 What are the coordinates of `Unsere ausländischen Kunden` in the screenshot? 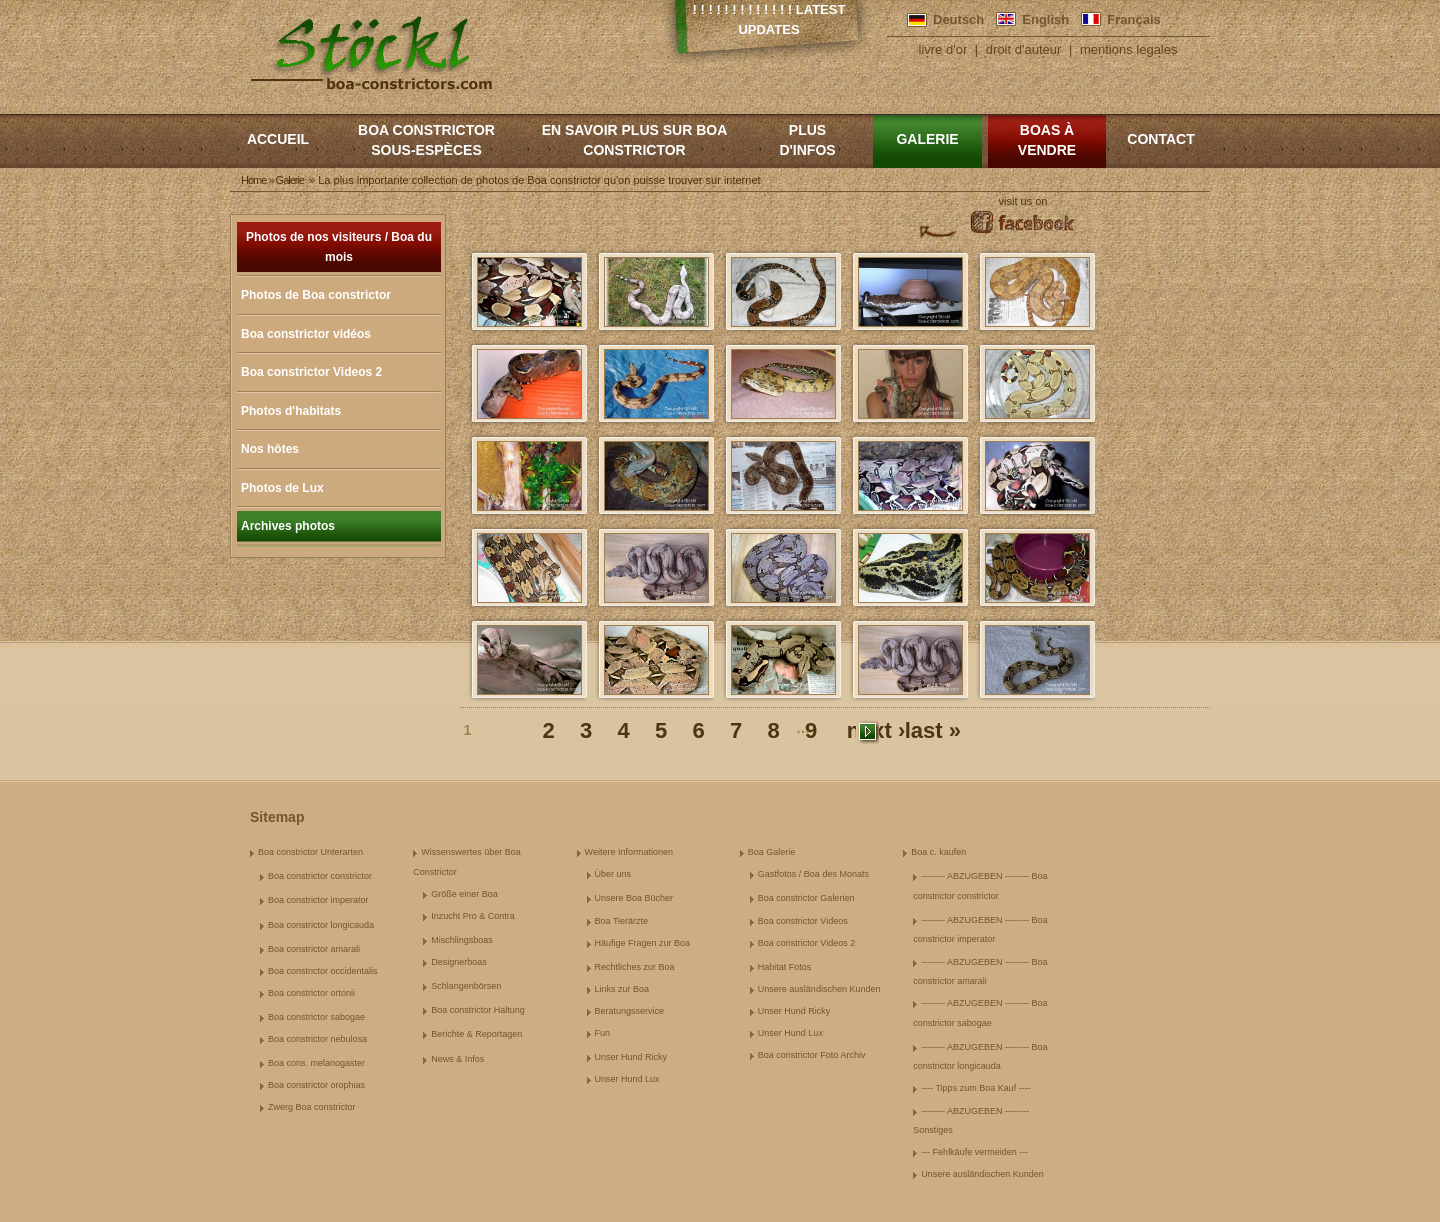 It's located at (819, 989).